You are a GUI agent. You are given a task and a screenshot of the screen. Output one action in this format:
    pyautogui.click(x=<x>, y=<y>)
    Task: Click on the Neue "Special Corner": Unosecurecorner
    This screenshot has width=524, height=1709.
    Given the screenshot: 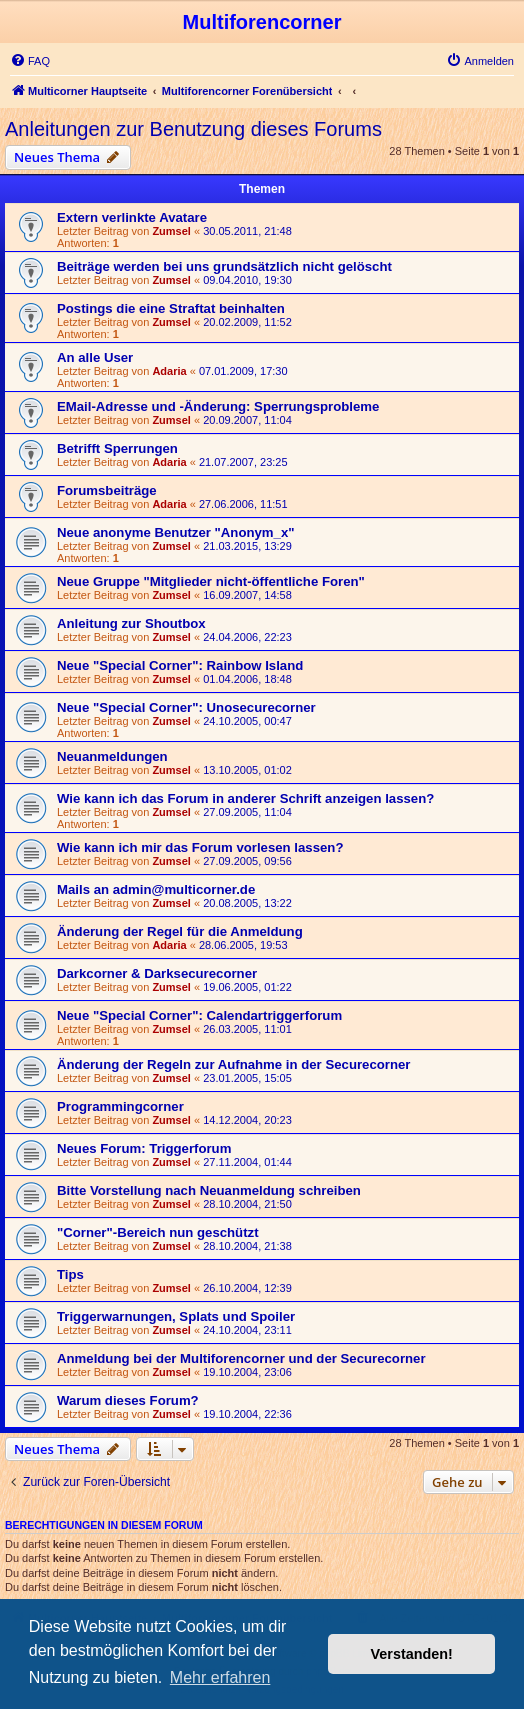 What is the action you would take?
    pyautogui.click(x=186, y=707)
    